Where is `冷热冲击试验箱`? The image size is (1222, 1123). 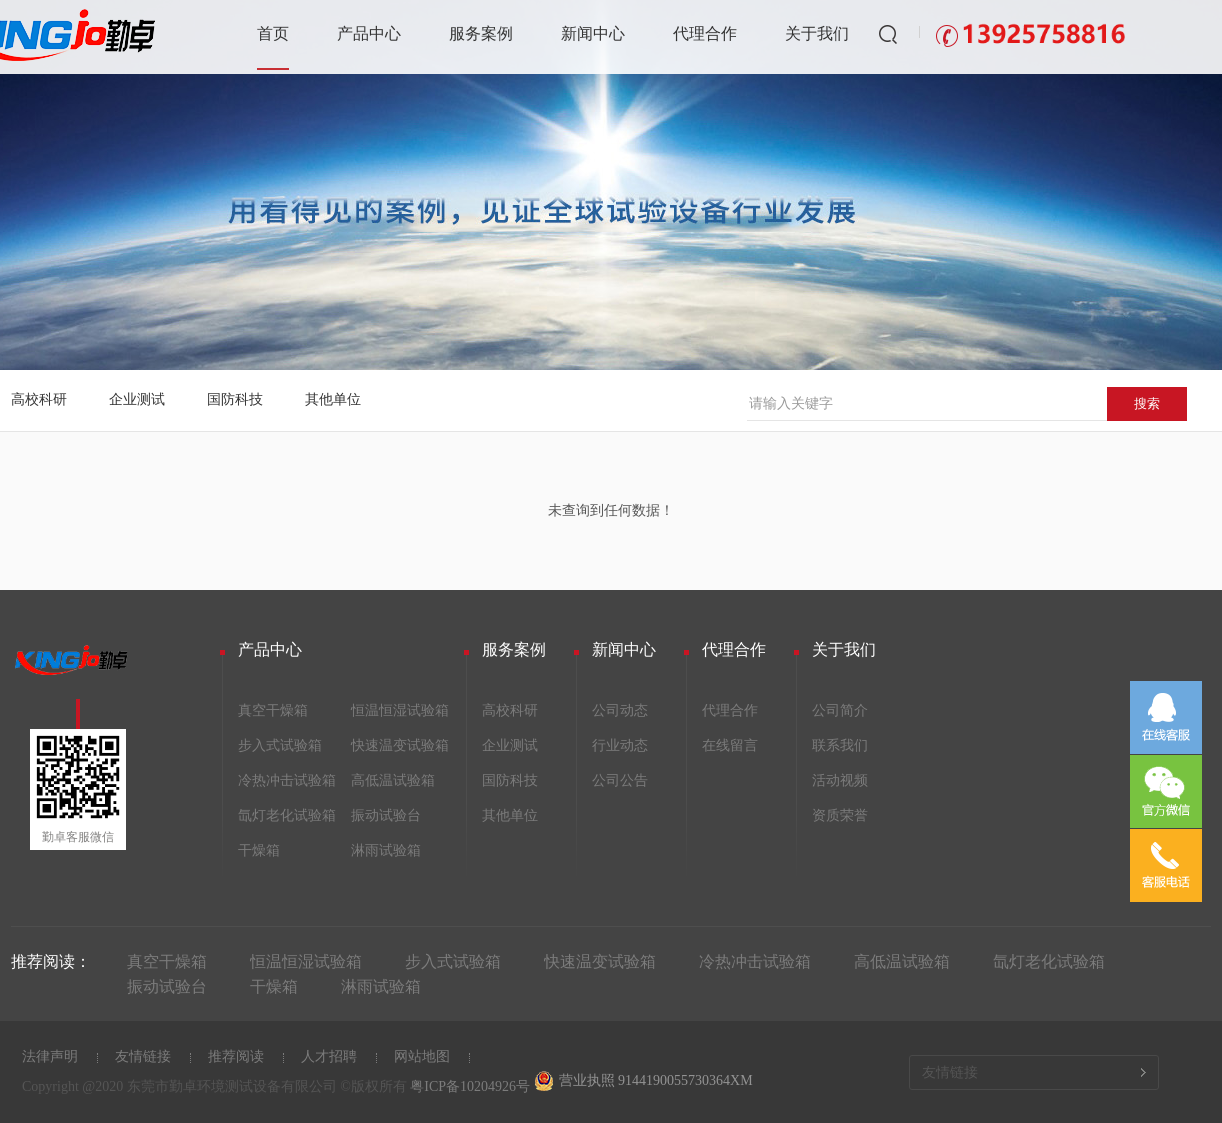
冷热冲击试验箱 is located at coordinates (287, 780).